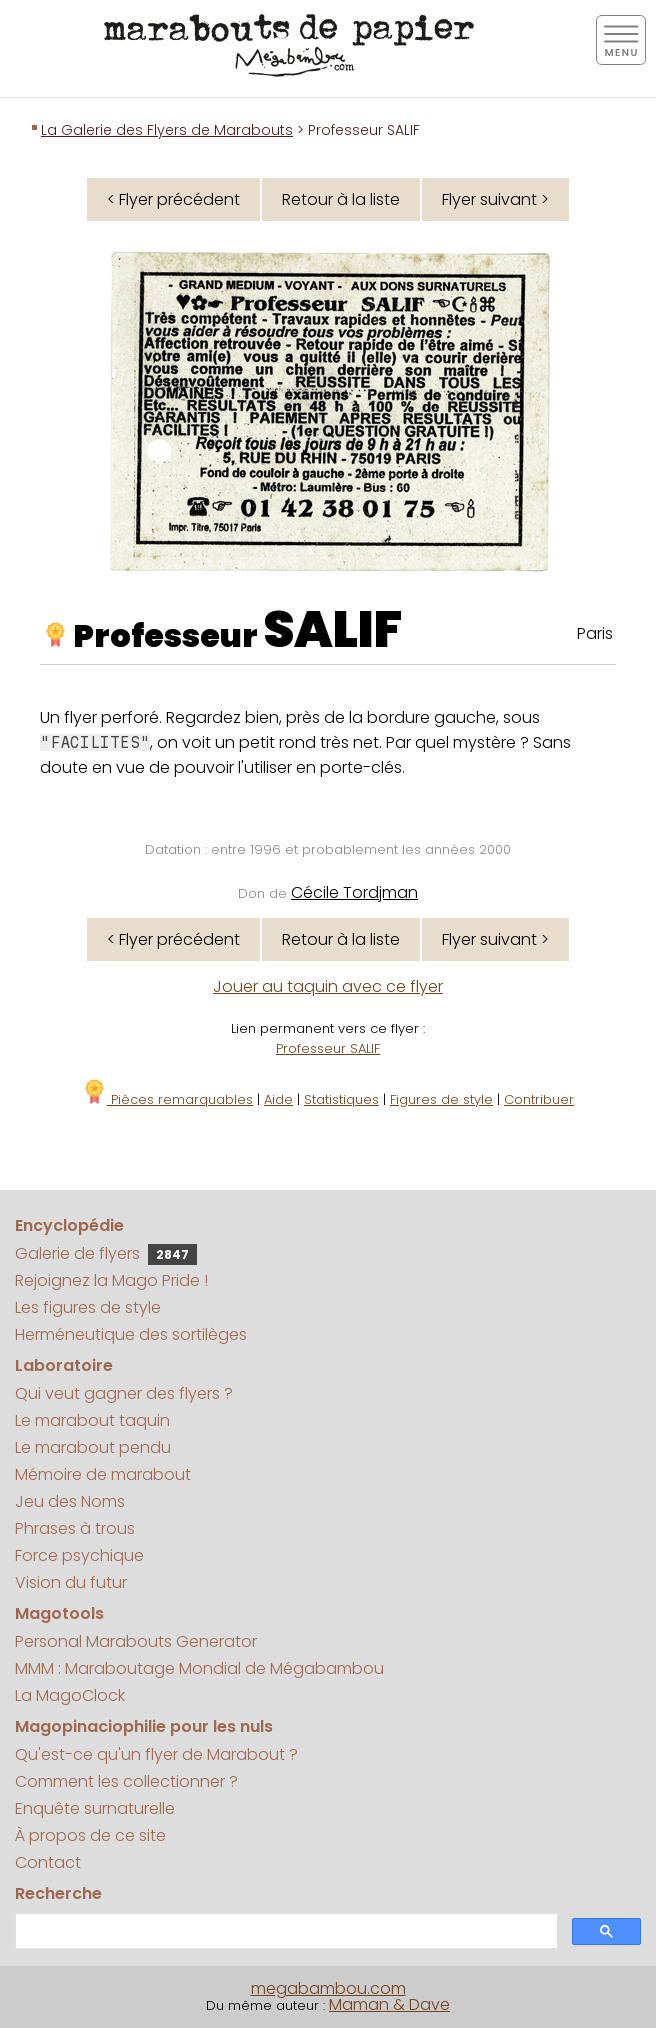 Image resolution: width=656 pixels, height=2028 pixels. What do you see at coordinates (59, 1613) in the screenshot?
I see `Magotools` at bounding box center [59, 1613].